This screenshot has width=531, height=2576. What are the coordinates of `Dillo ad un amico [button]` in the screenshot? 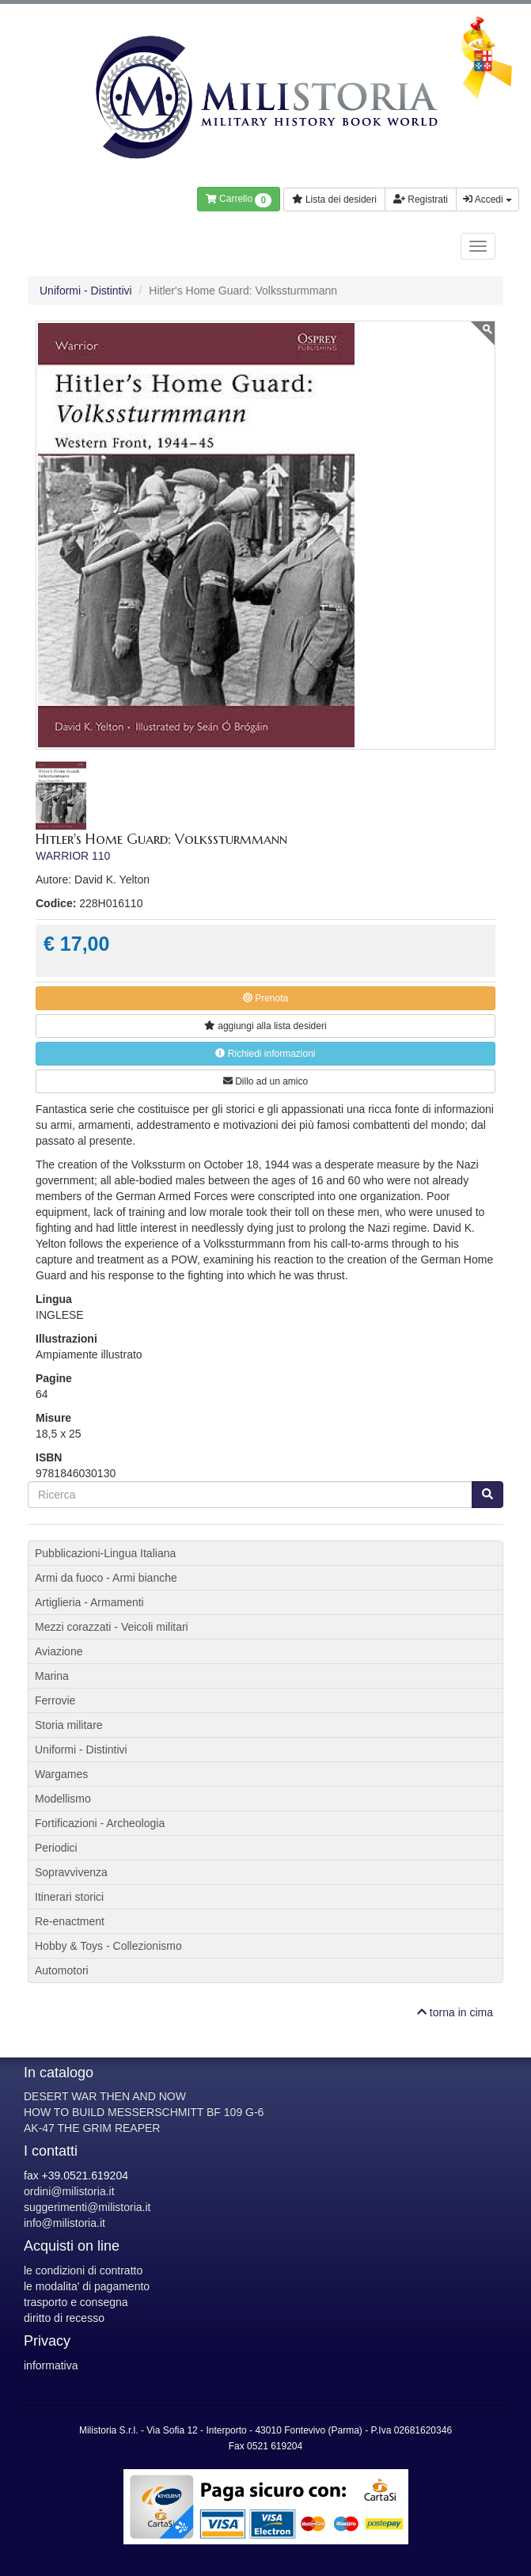 It's located at (265, 1081).